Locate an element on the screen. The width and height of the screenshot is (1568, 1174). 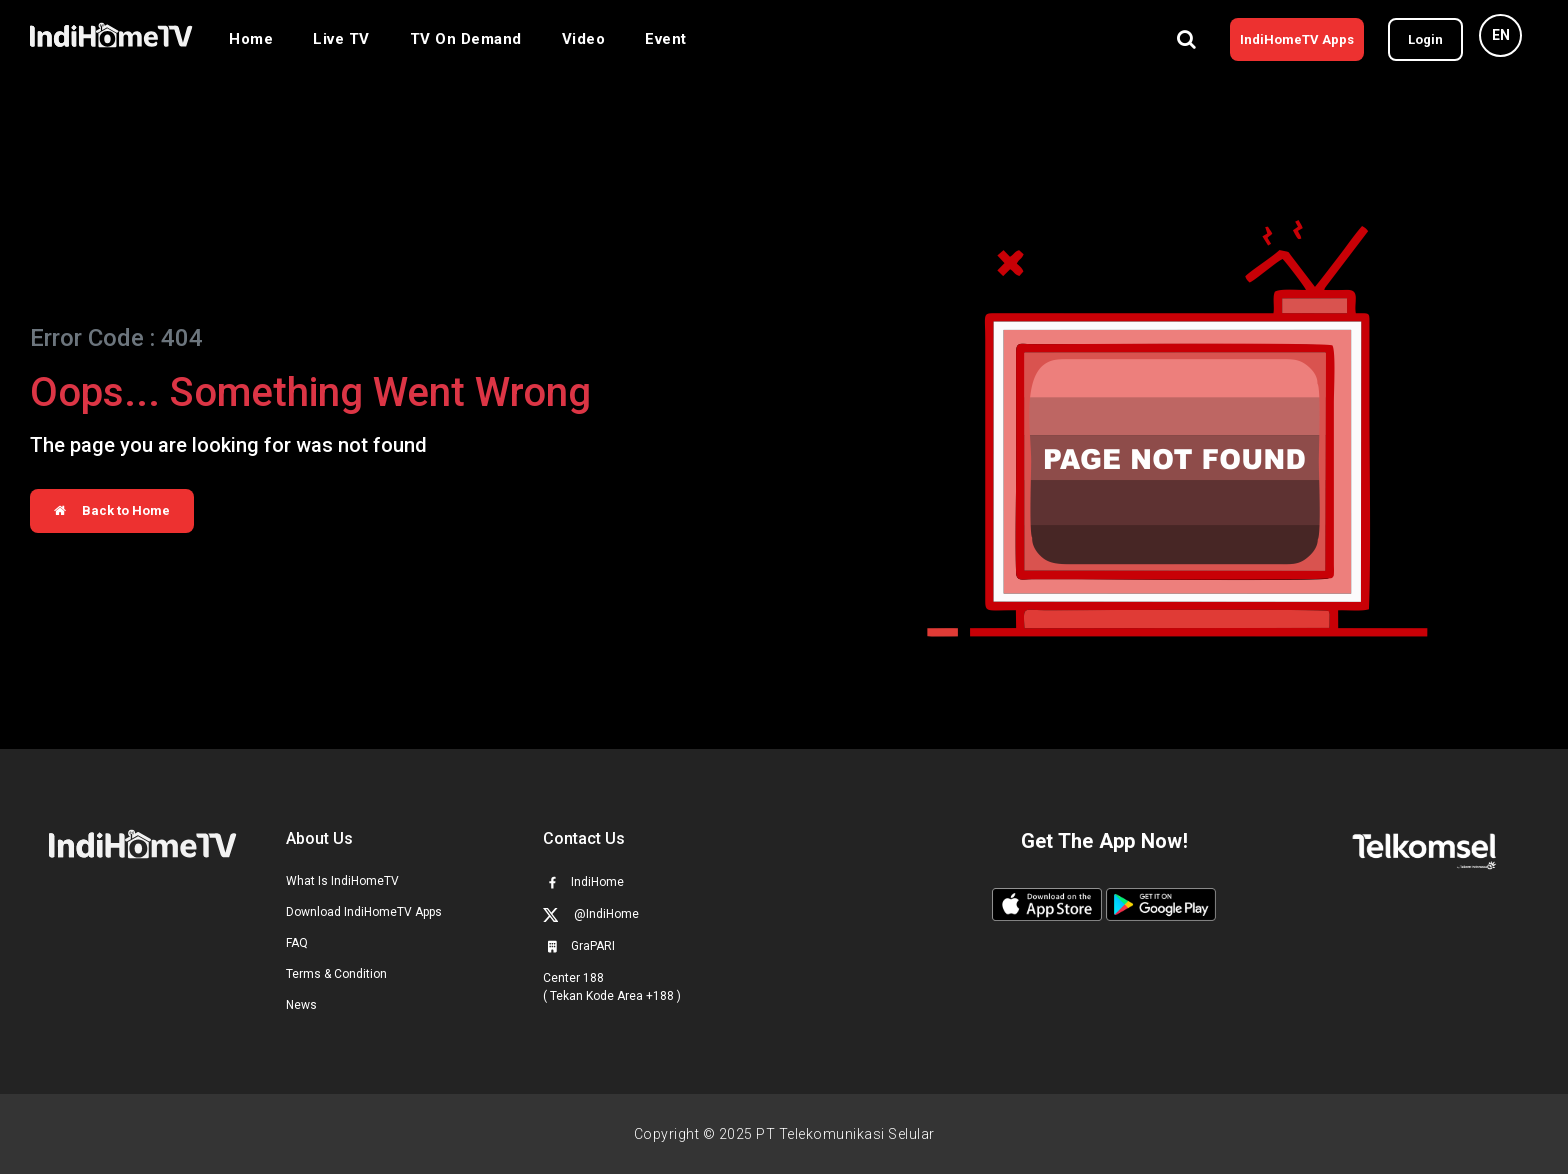
Back to Home is located at coordinates (112, 510).